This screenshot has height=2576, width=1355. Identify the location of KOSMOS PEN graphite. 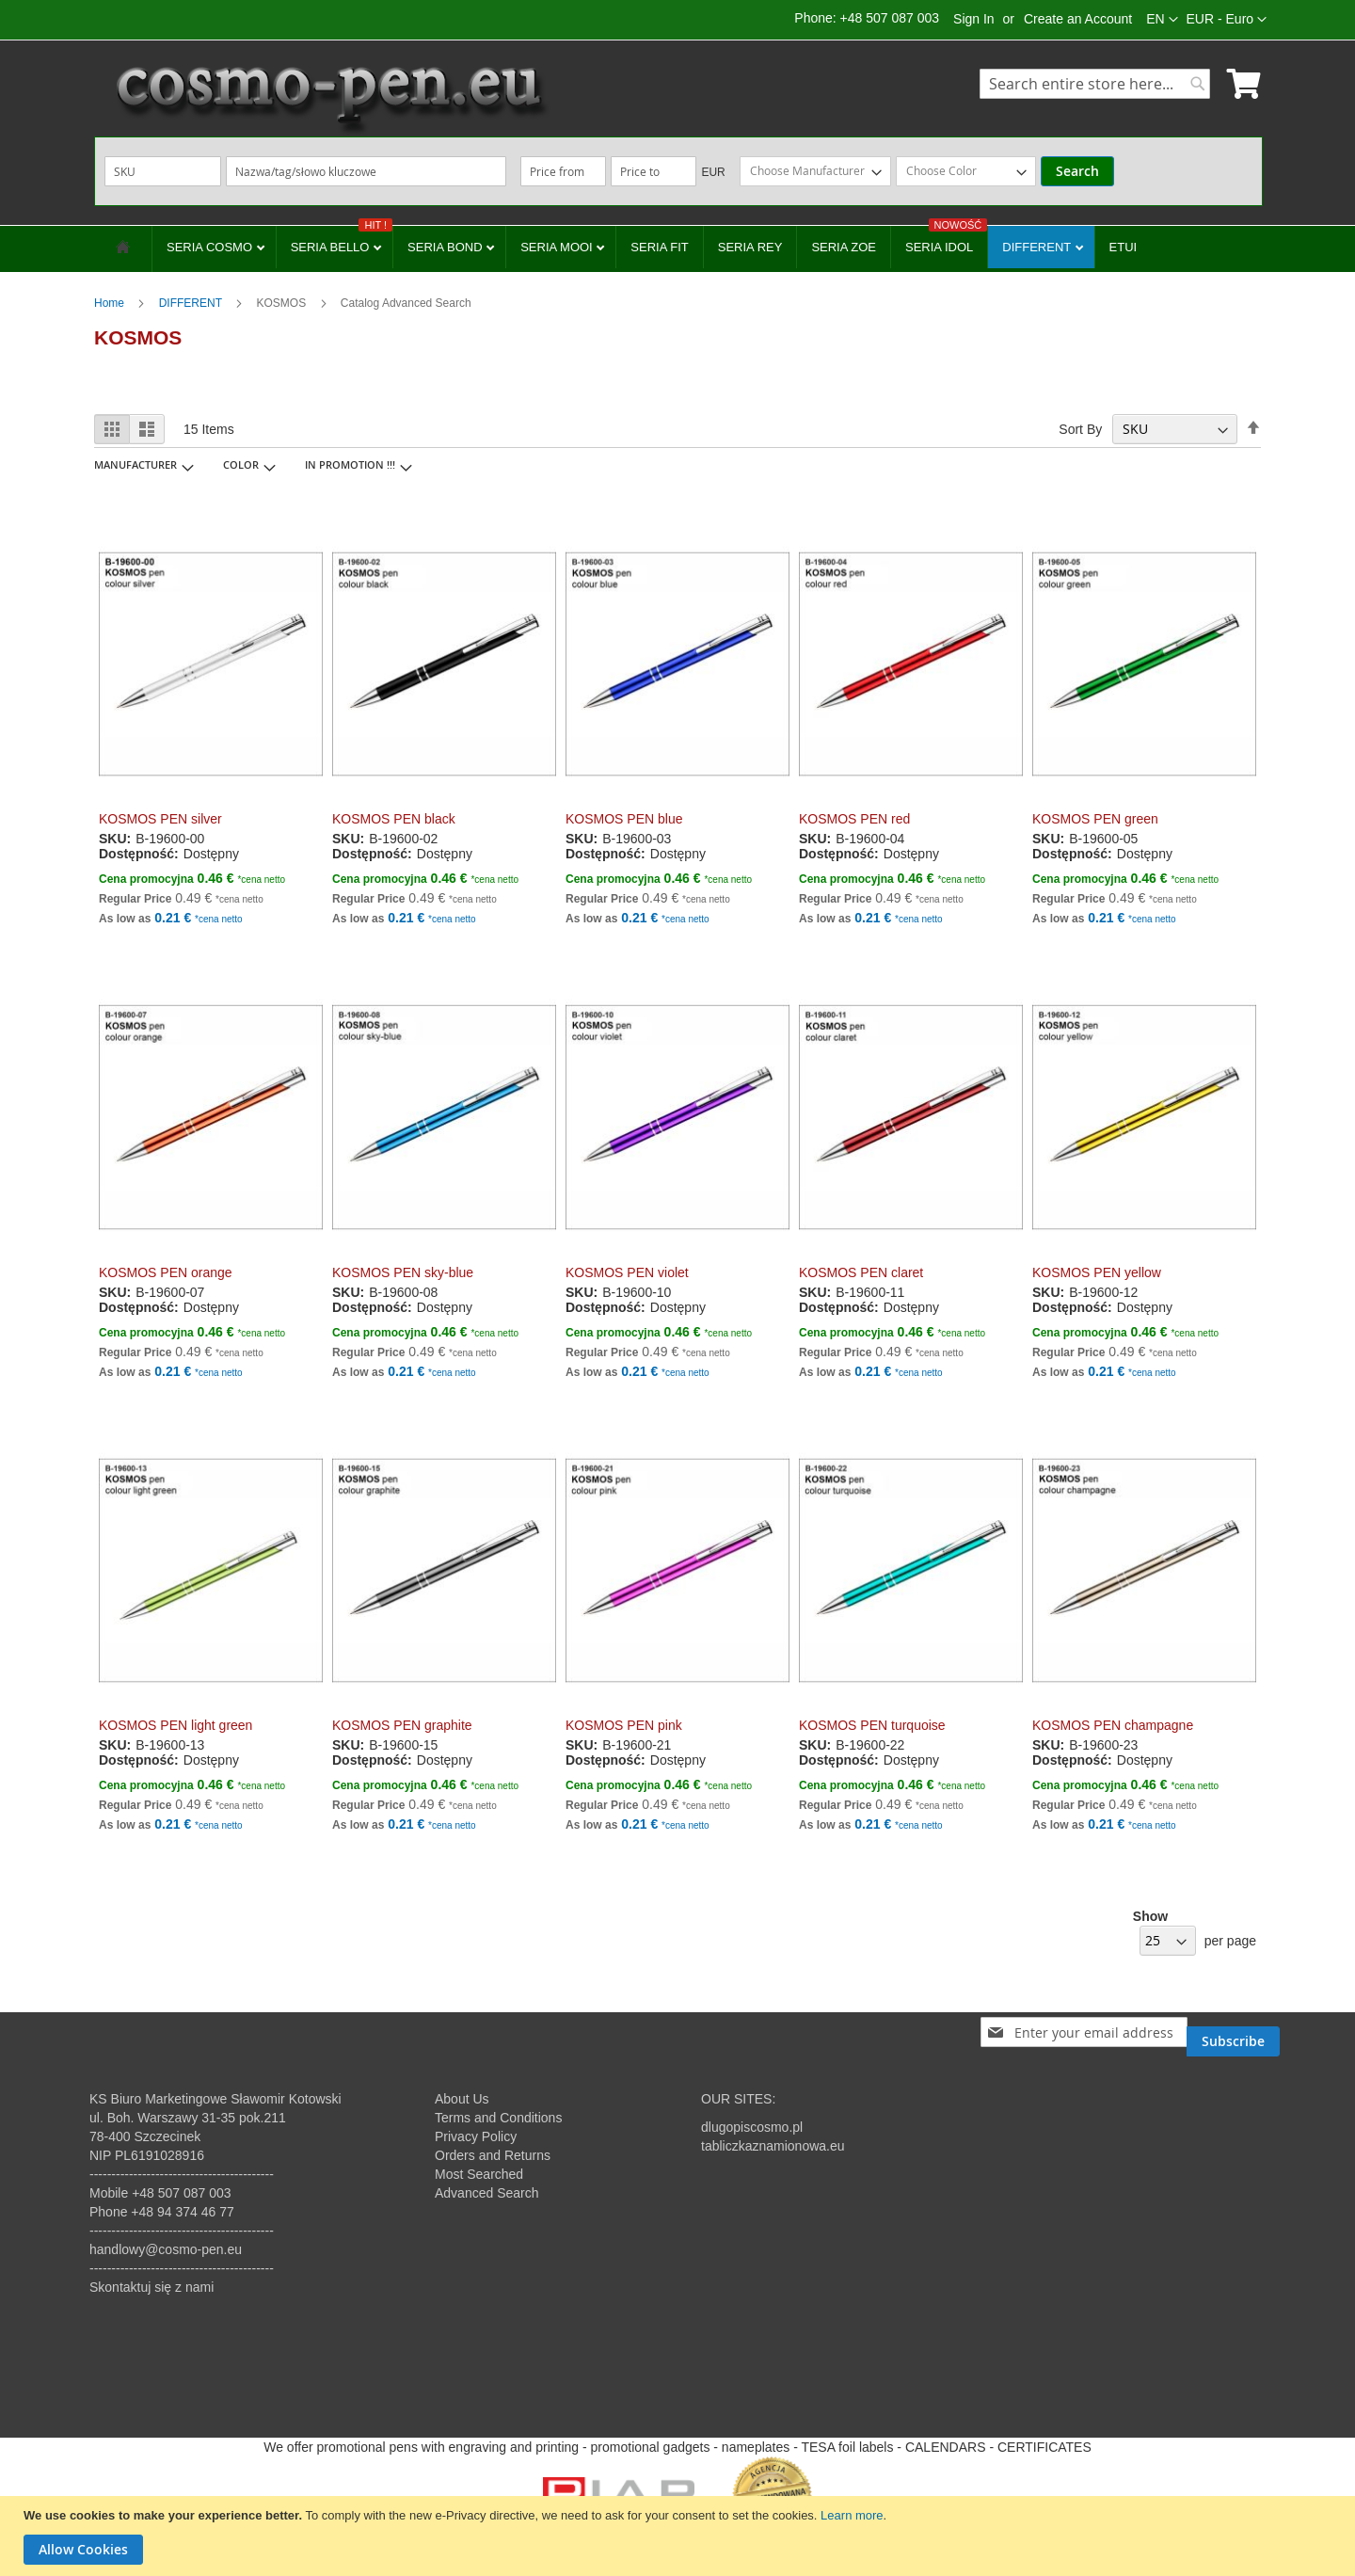
(402, 1725).